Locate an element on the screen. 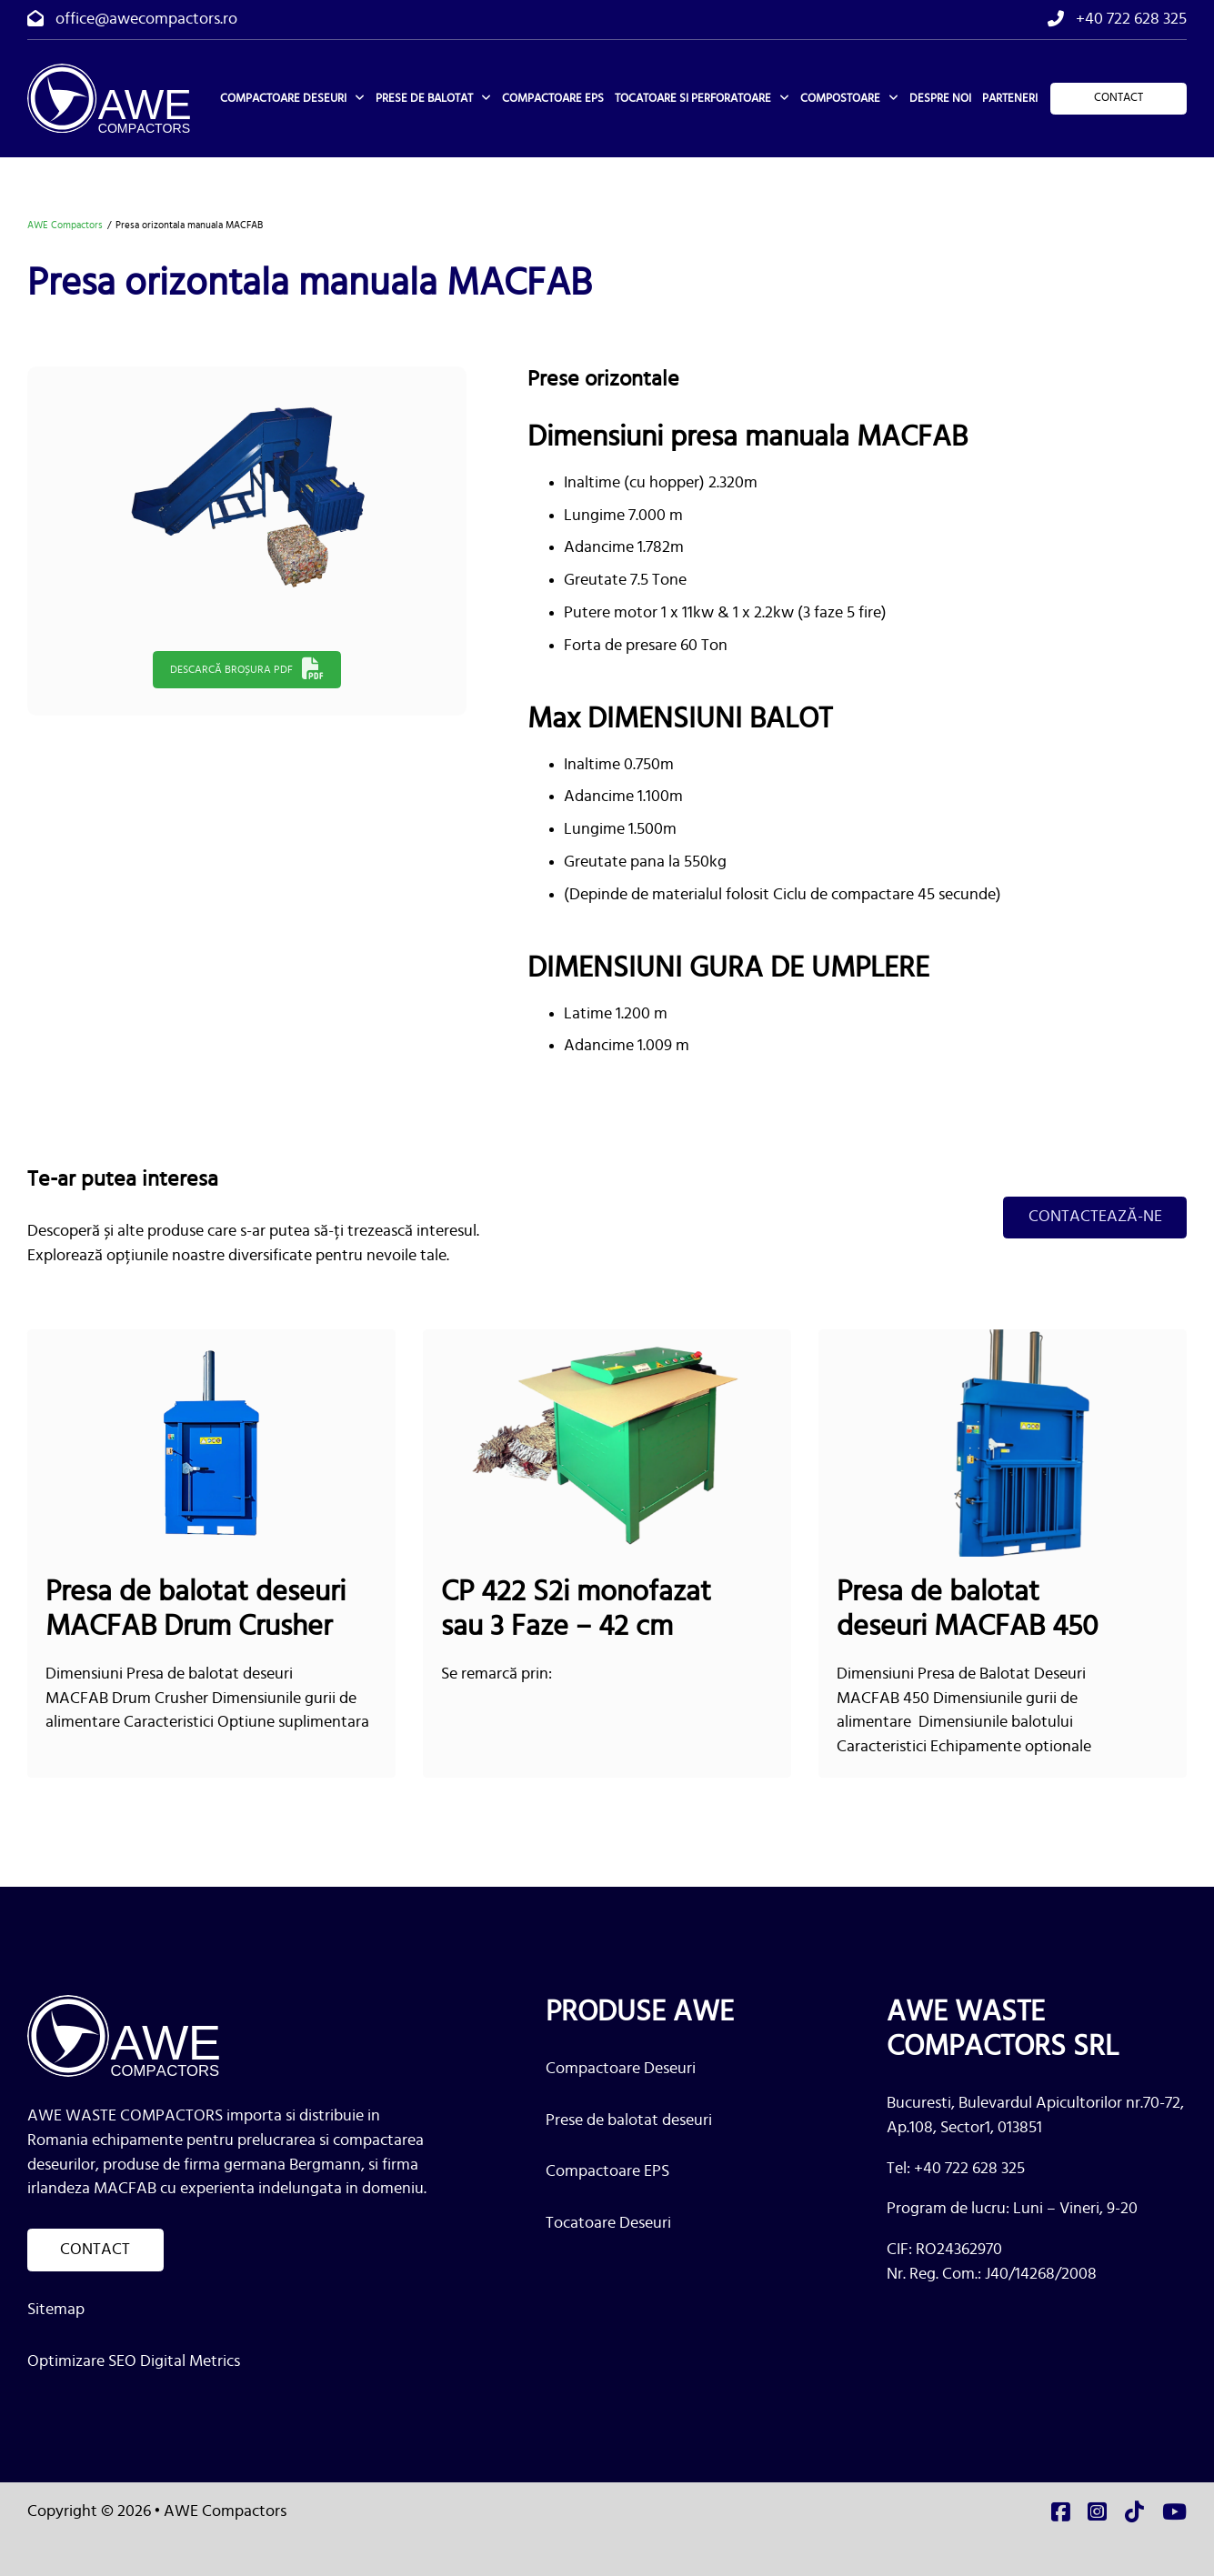 Image resolution: width=1214 pixels, height=2576 pixels. Sitemap [link] is located at coordinates (56, 2309).